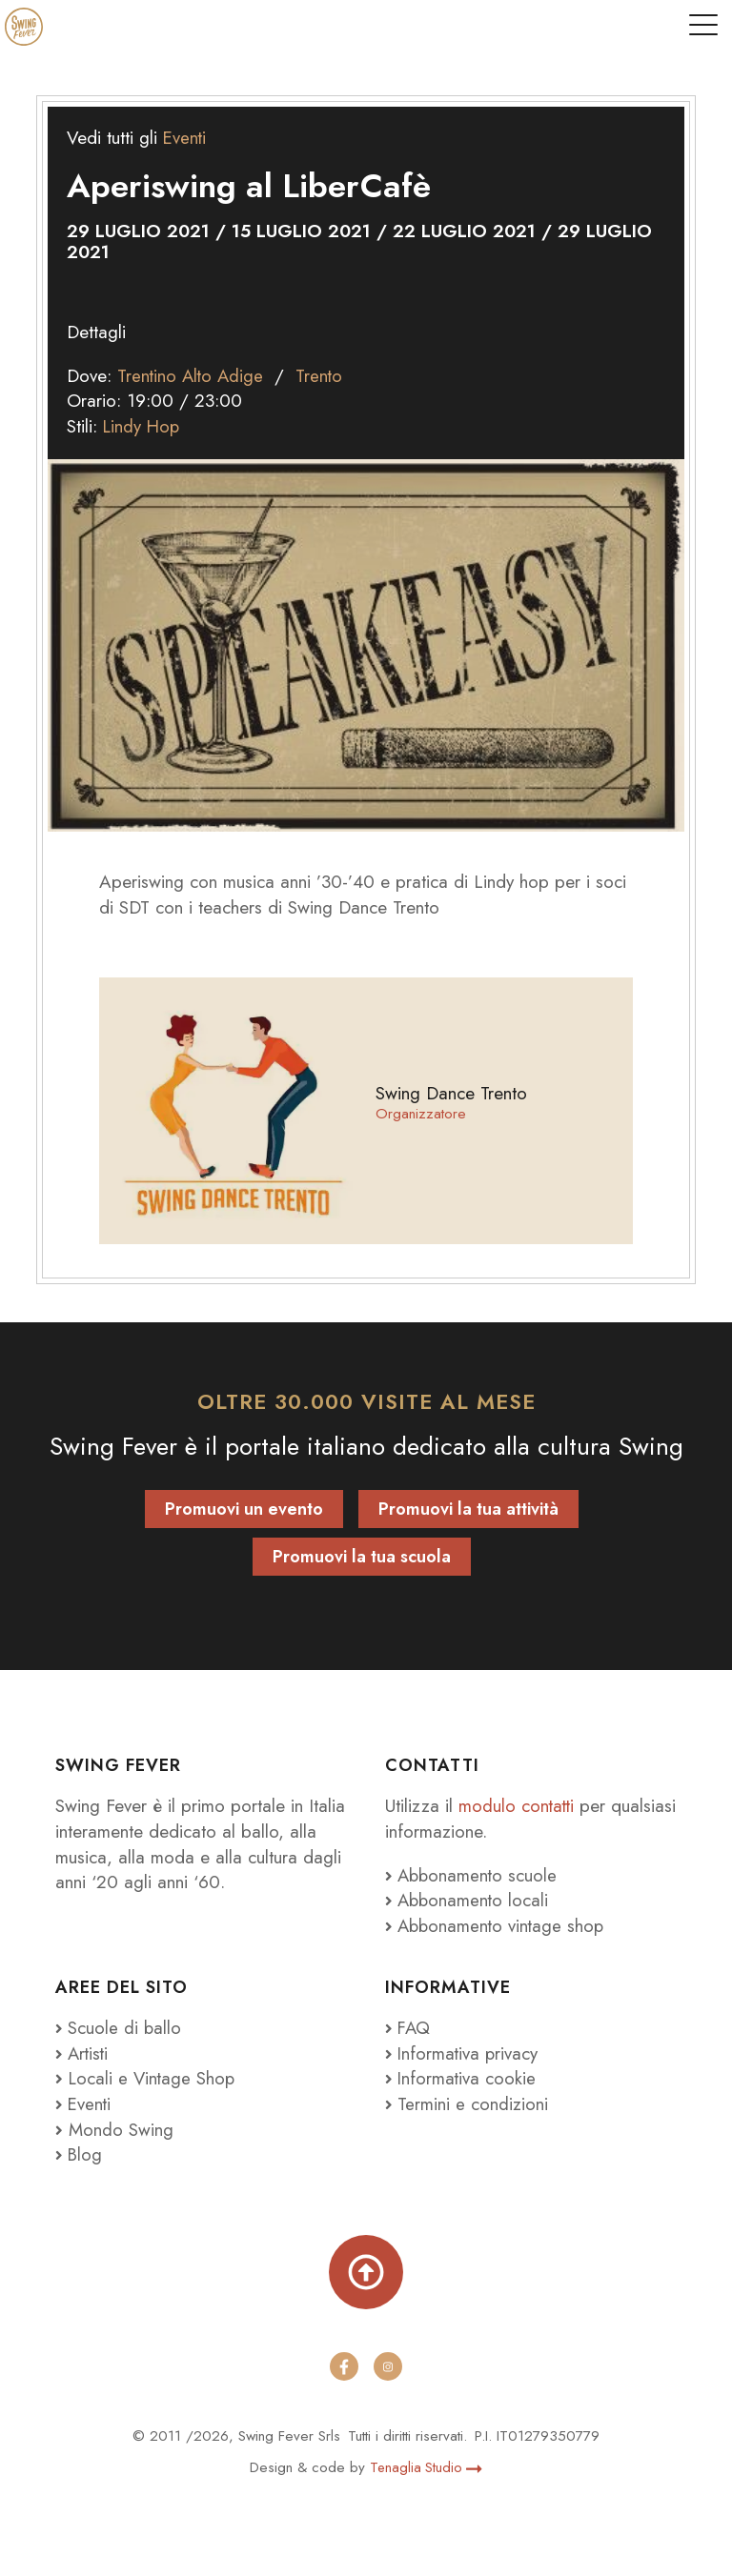 This screenshot has height=2576, width=732. Describe the element at coordinates (467, 2104) in the screenshot. I see `Termini e condizioni` at that location.